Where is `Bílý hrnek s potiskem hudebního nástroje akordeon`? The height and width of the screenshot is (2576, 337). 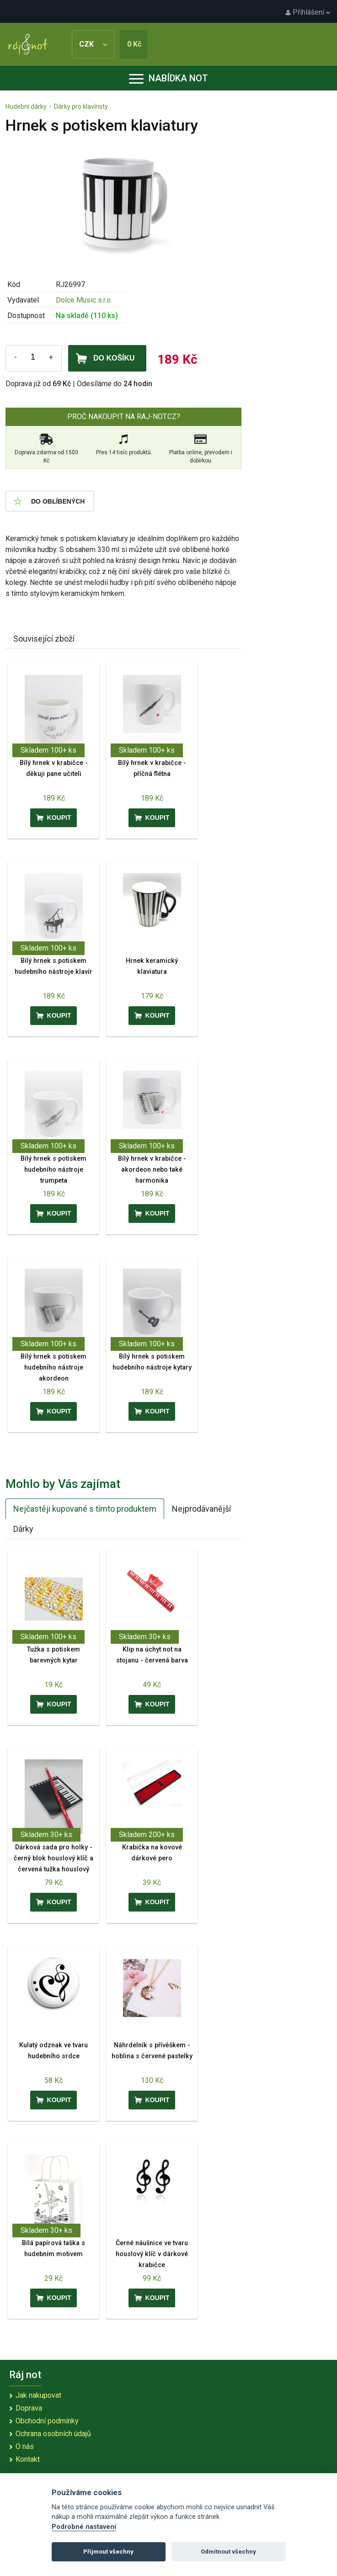 Bílý hrnek s potiskem hudebního nástroje akordeon is located at coordinates (53, 1367).